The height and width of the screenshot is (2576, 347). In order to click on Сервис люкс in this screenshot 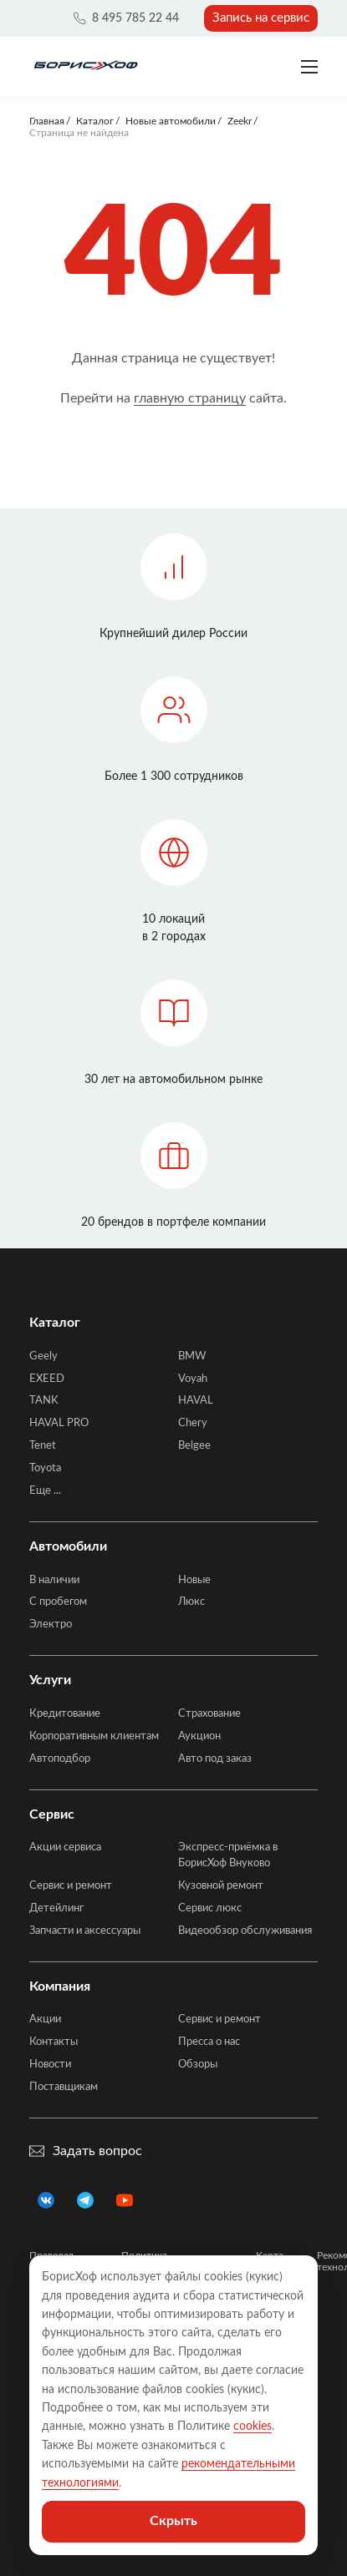, I will do `click(210, 1908)`.